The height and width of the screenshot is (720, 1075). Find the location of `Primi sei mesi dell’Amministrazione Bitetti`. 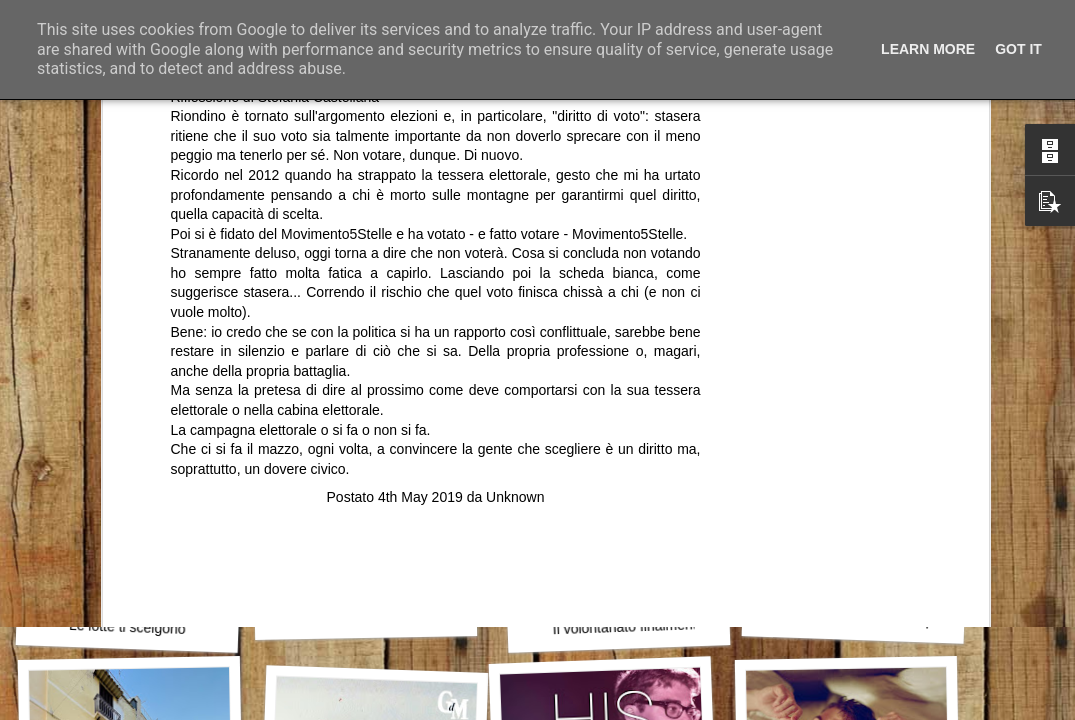

Primi sei mesi dell’Amministrazione Bitetti is located at coordinates (429, 615).